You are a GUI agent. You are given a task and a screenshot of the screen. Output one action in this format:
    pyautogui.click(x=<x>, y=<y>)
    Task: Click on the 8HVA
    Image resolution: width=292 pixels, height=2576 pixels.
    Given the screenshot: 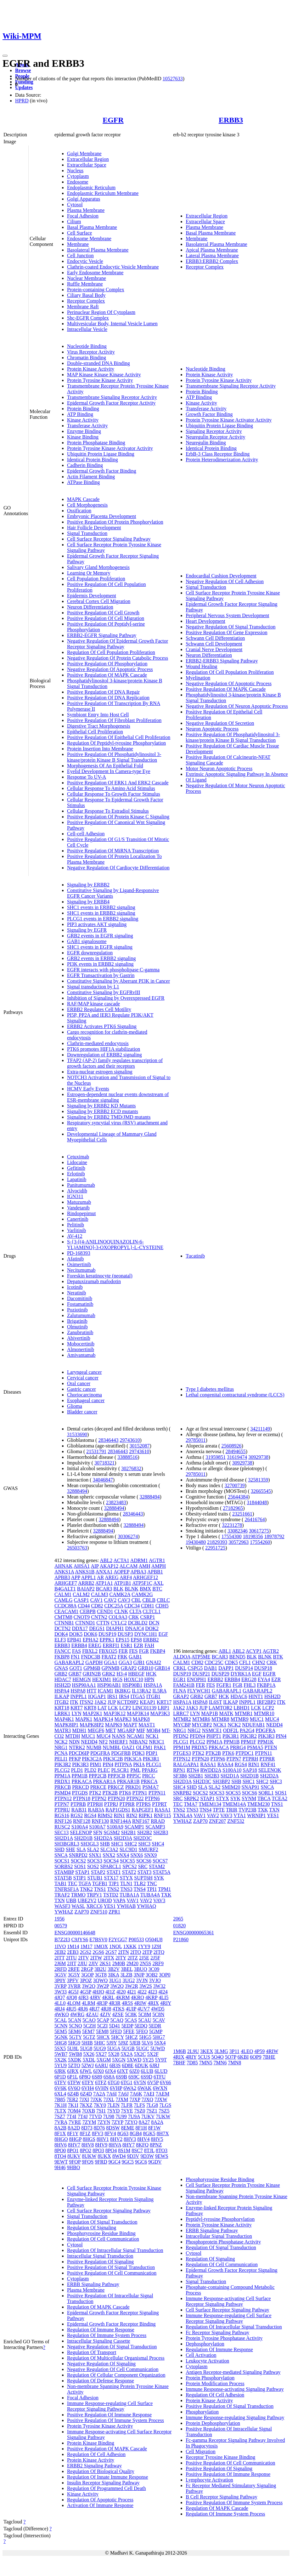 What is the action you would take?
    pyautogui.click(x=115, y=2144)
    